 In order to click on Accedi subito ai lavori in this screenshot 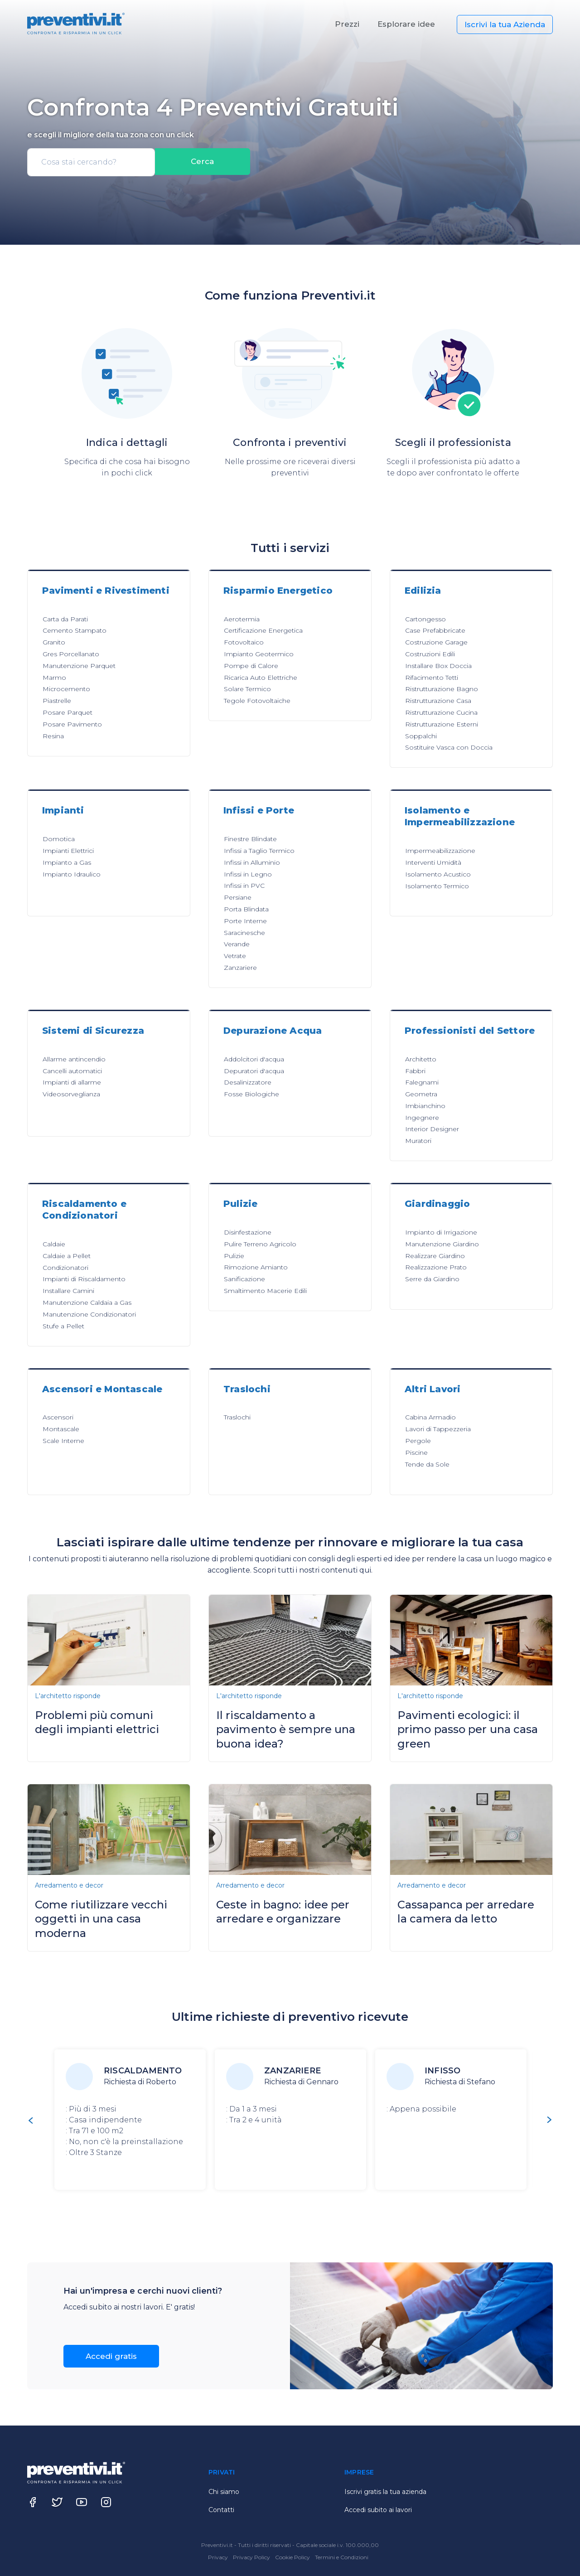, I will do `click(378, 2510)`.